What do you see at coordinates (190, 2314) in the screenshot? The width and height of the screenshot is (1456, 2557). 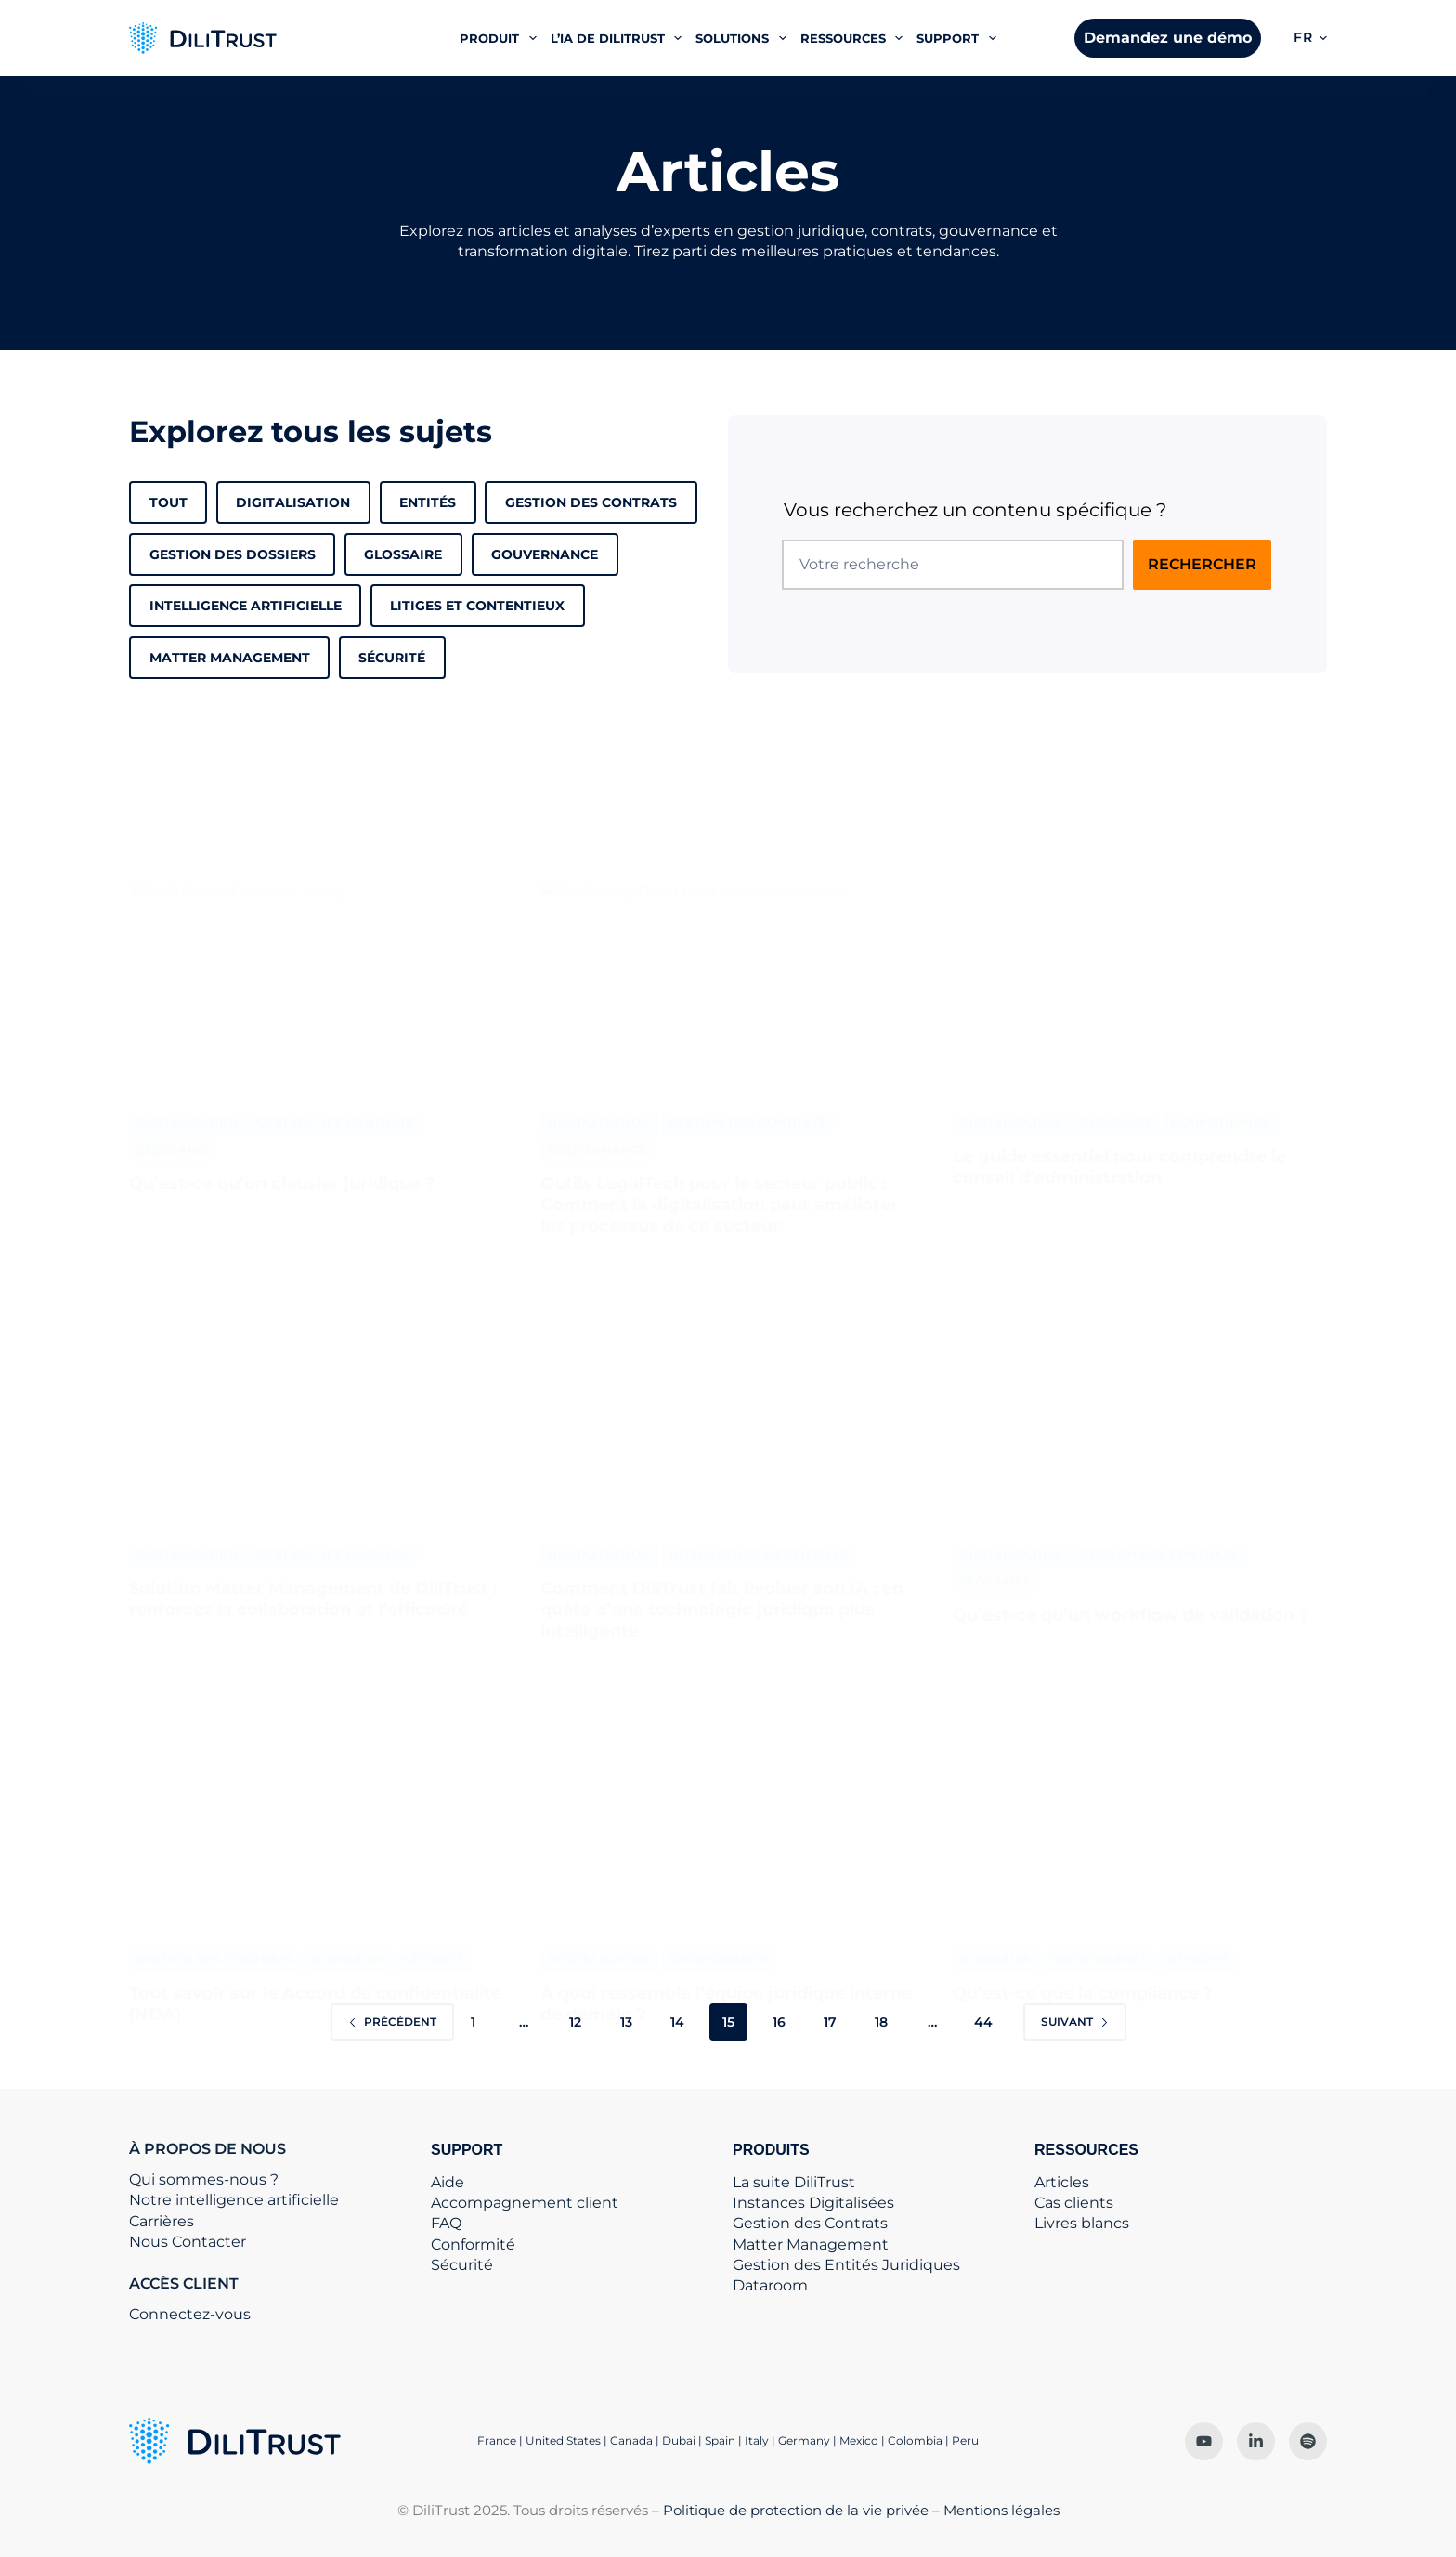 I see `Connectez-vous` at bounding box center [190, 2314].